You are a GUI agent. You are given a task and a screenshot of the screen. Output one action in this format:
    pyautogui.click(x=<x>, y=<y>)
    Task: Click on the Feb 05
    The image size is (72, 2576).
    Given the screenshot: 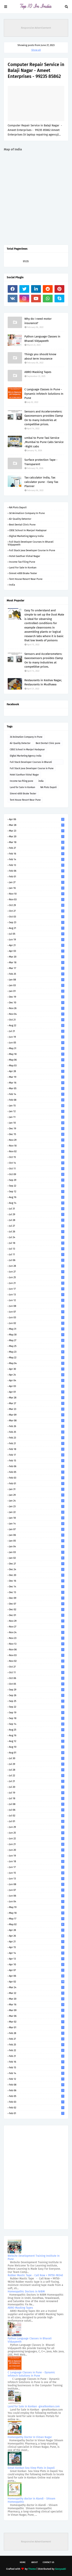 What is the action you would take?
    pyautogui.click(x=36, y=1472)
    